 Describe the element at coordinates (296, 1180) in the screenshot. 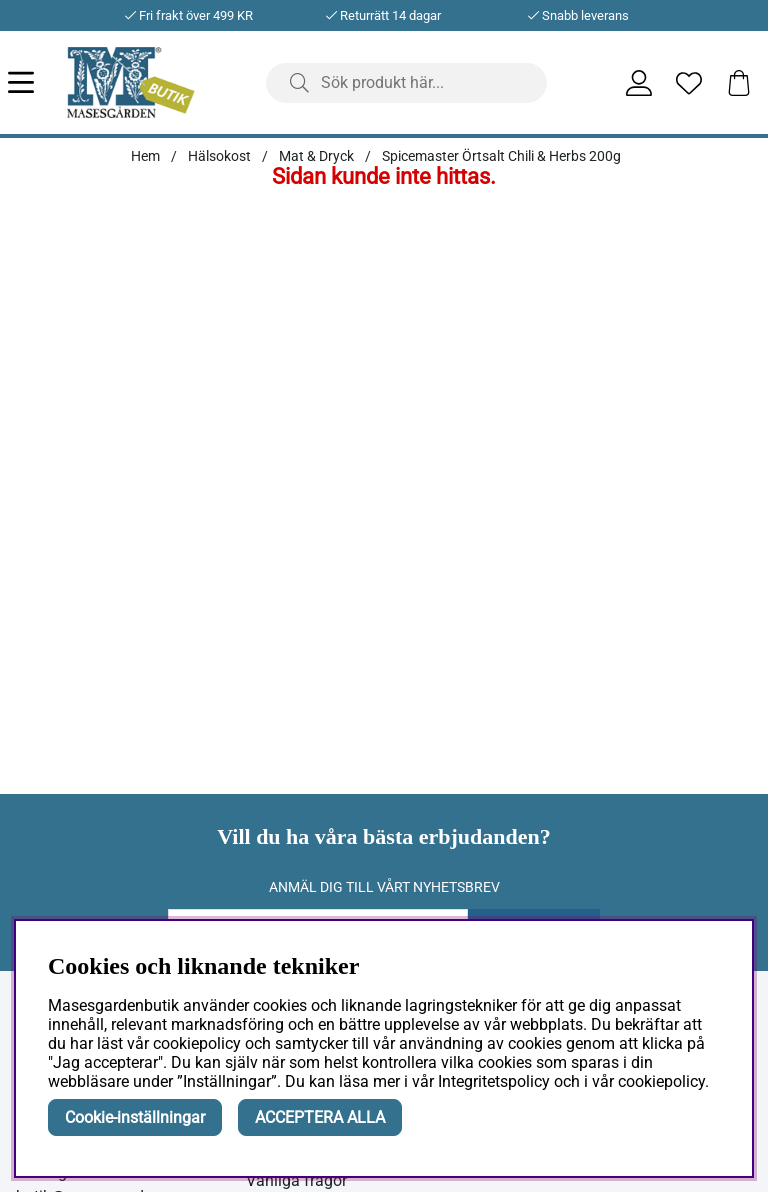

I see `Vanliga frågor` at that location.